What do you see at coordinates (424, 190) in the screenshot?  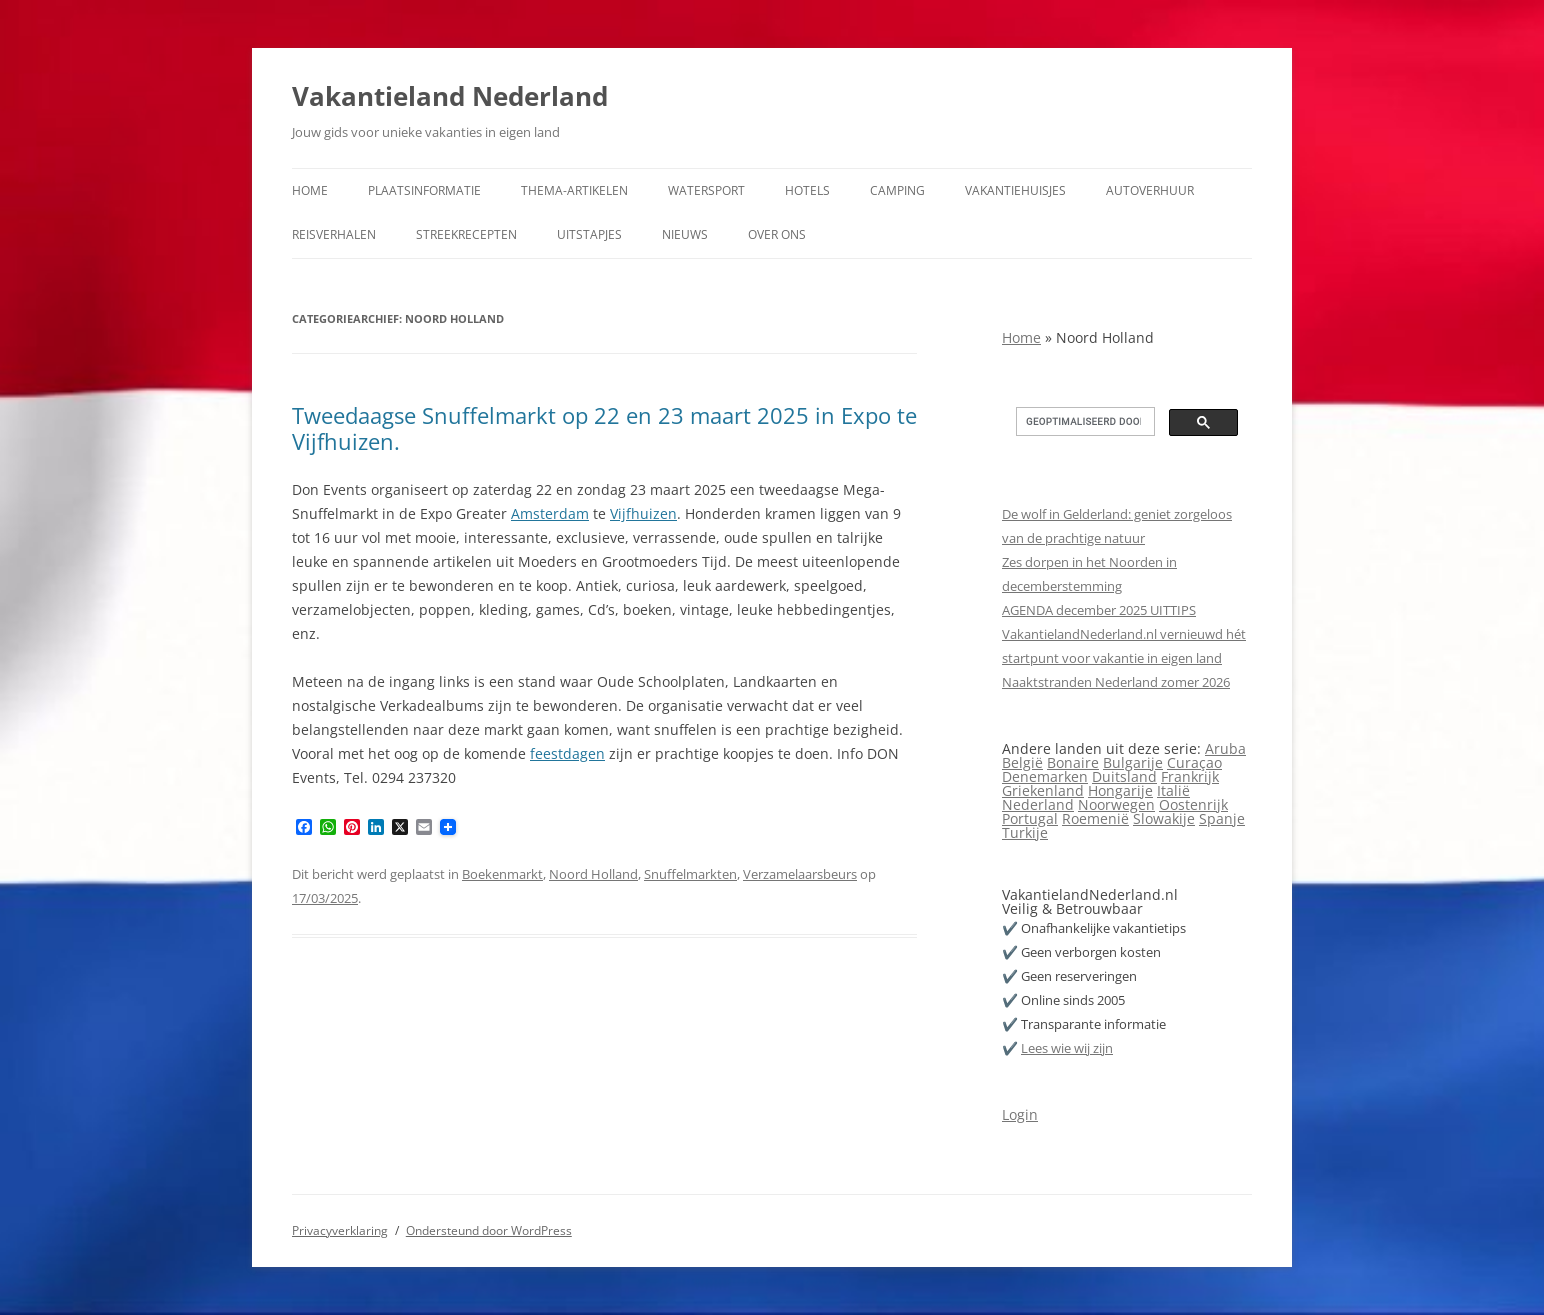 I see `Plaatsinformatie` at bounding box center [424, 190].